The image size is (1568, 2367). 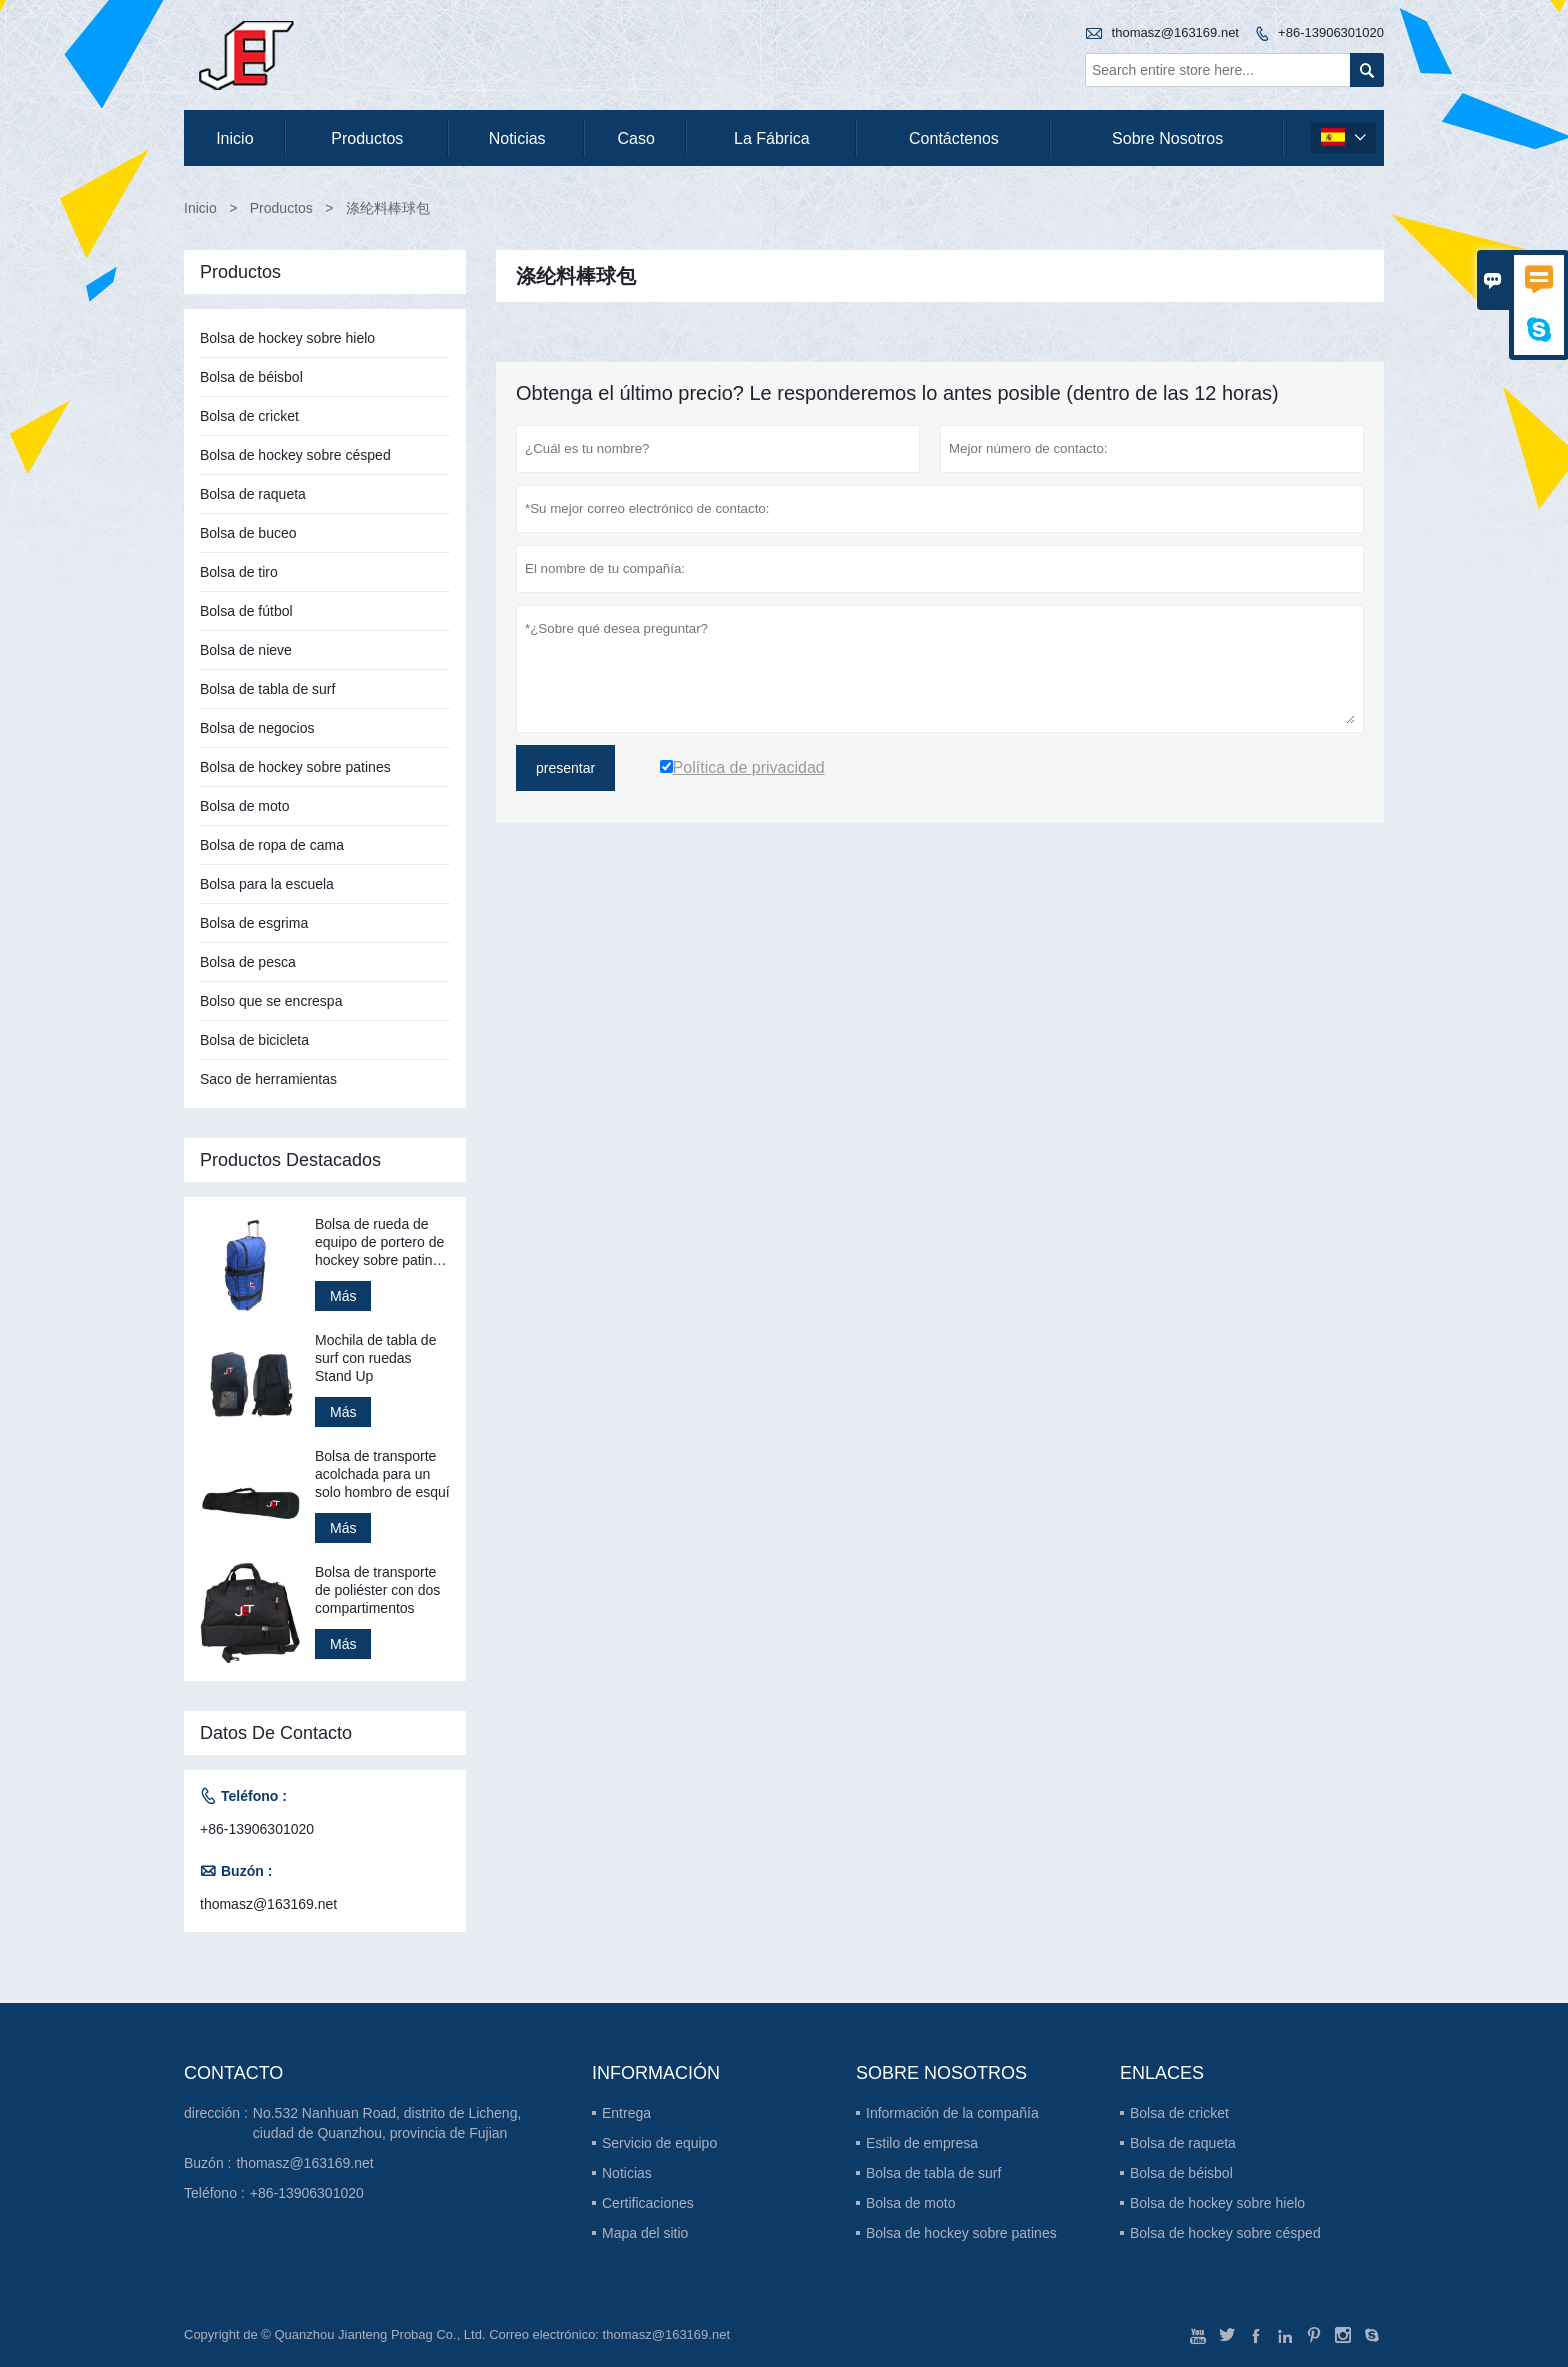 What do you see at coordinates (626, 2113) in the screenshot?
I see `Entrega` at bounding box center [626, 2113].